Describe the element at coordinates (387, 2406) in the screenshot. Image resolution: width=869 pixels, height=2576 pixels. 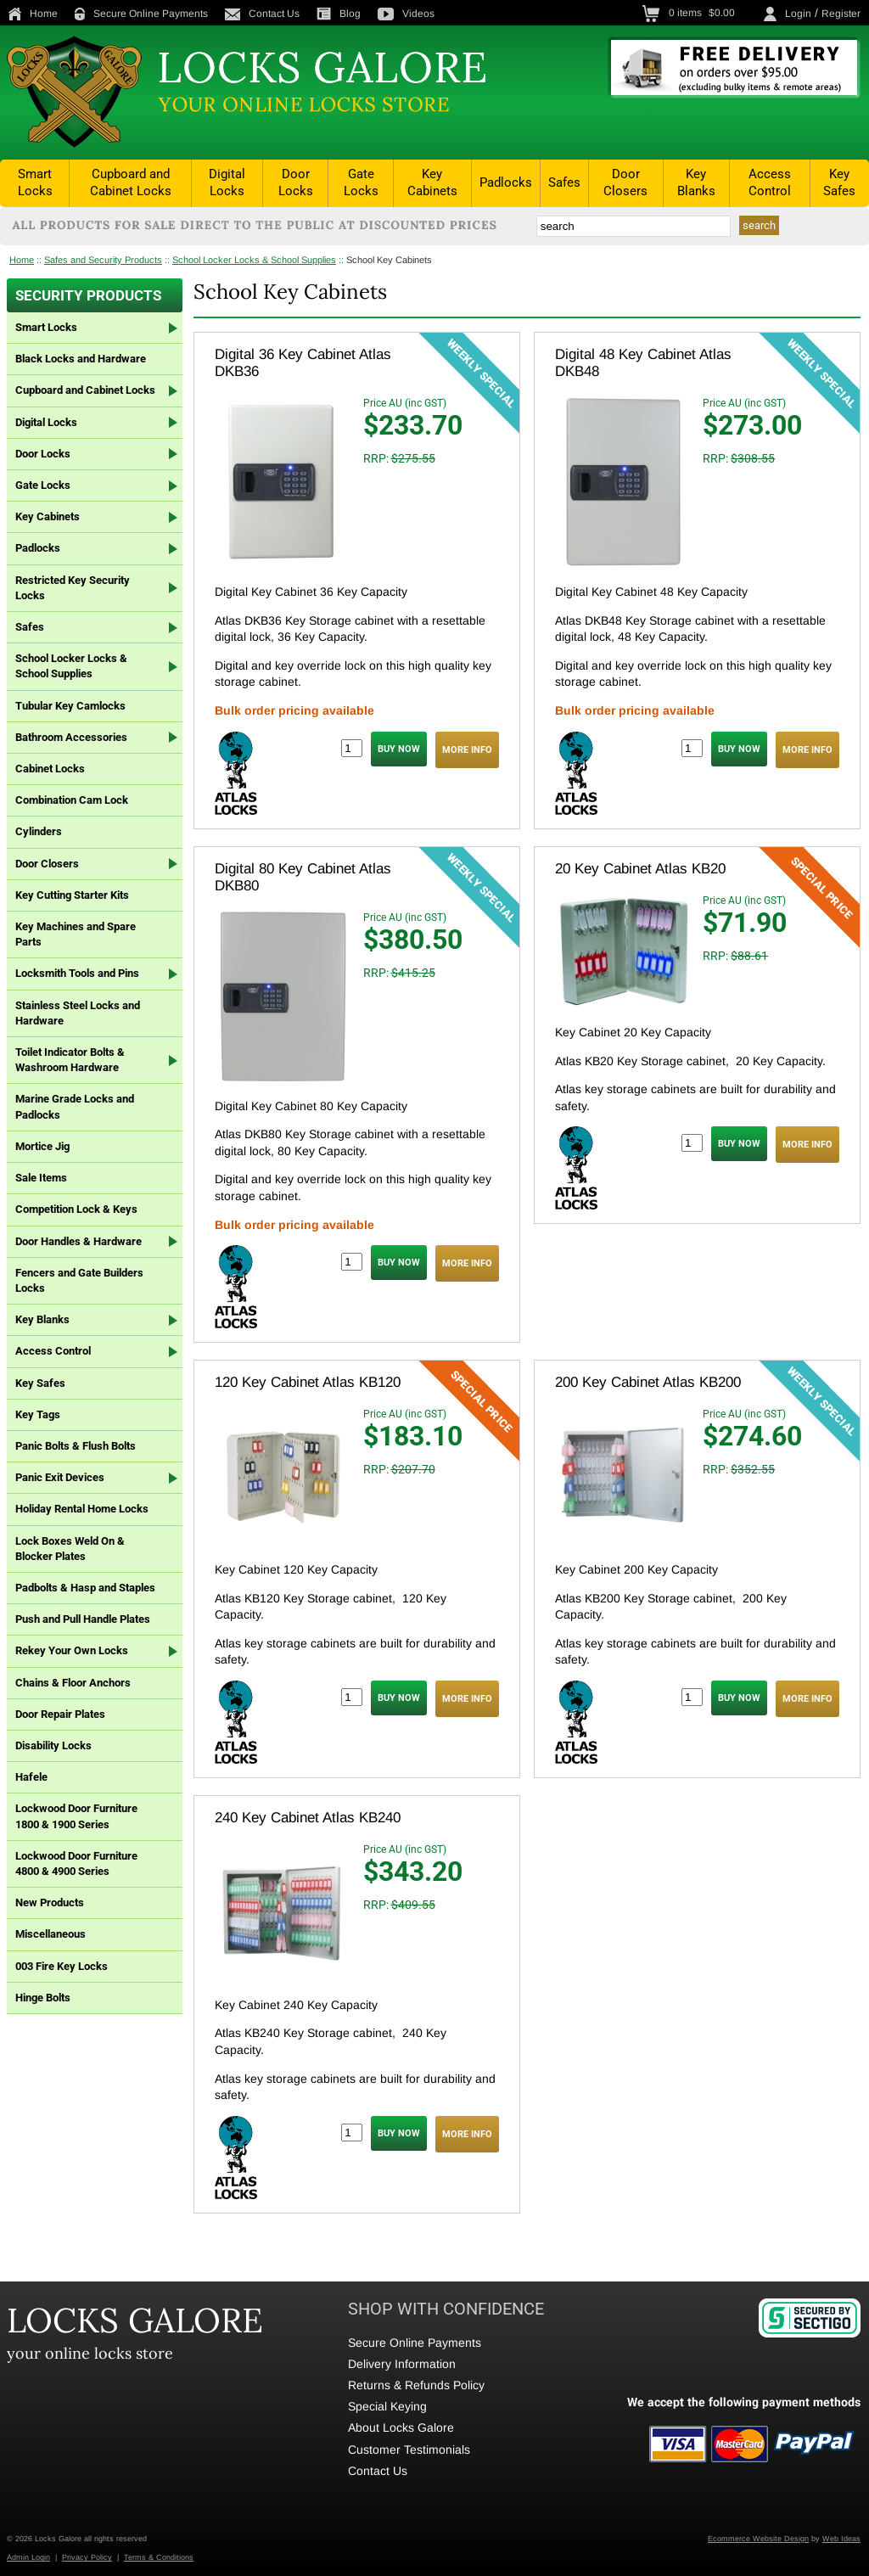
I see `Special Keying` at that location.